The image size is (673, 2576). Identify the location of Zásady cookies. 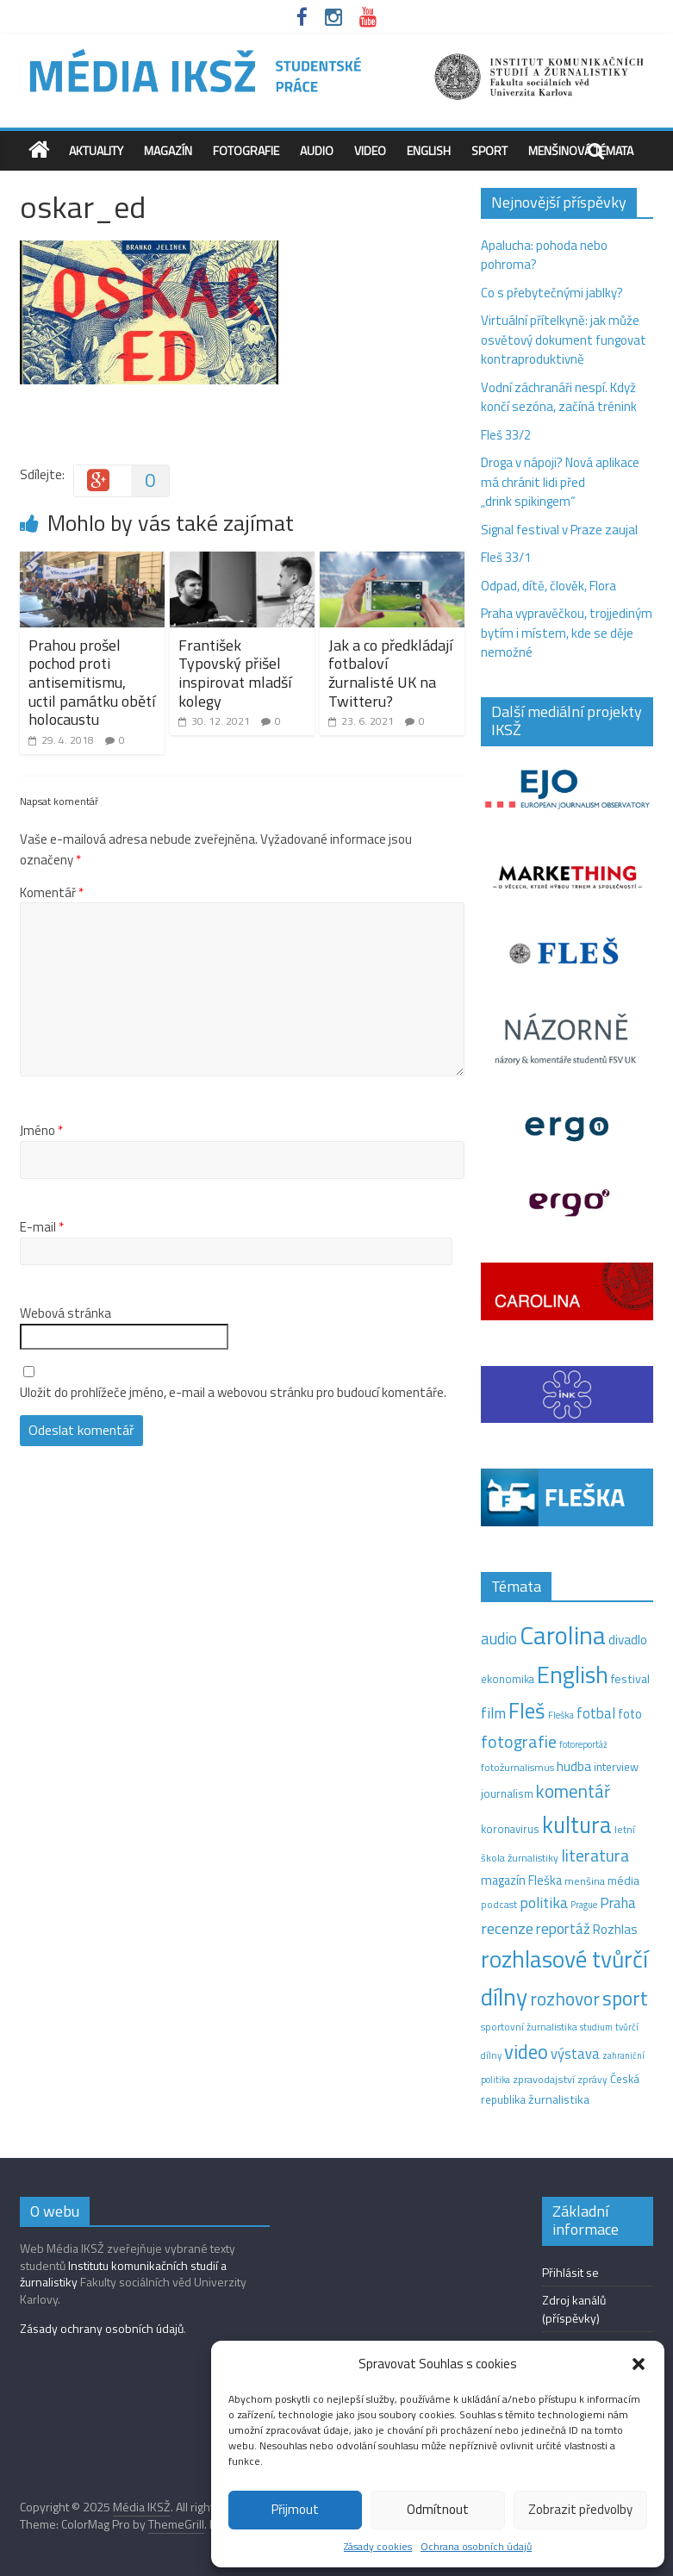
(378, 2546).